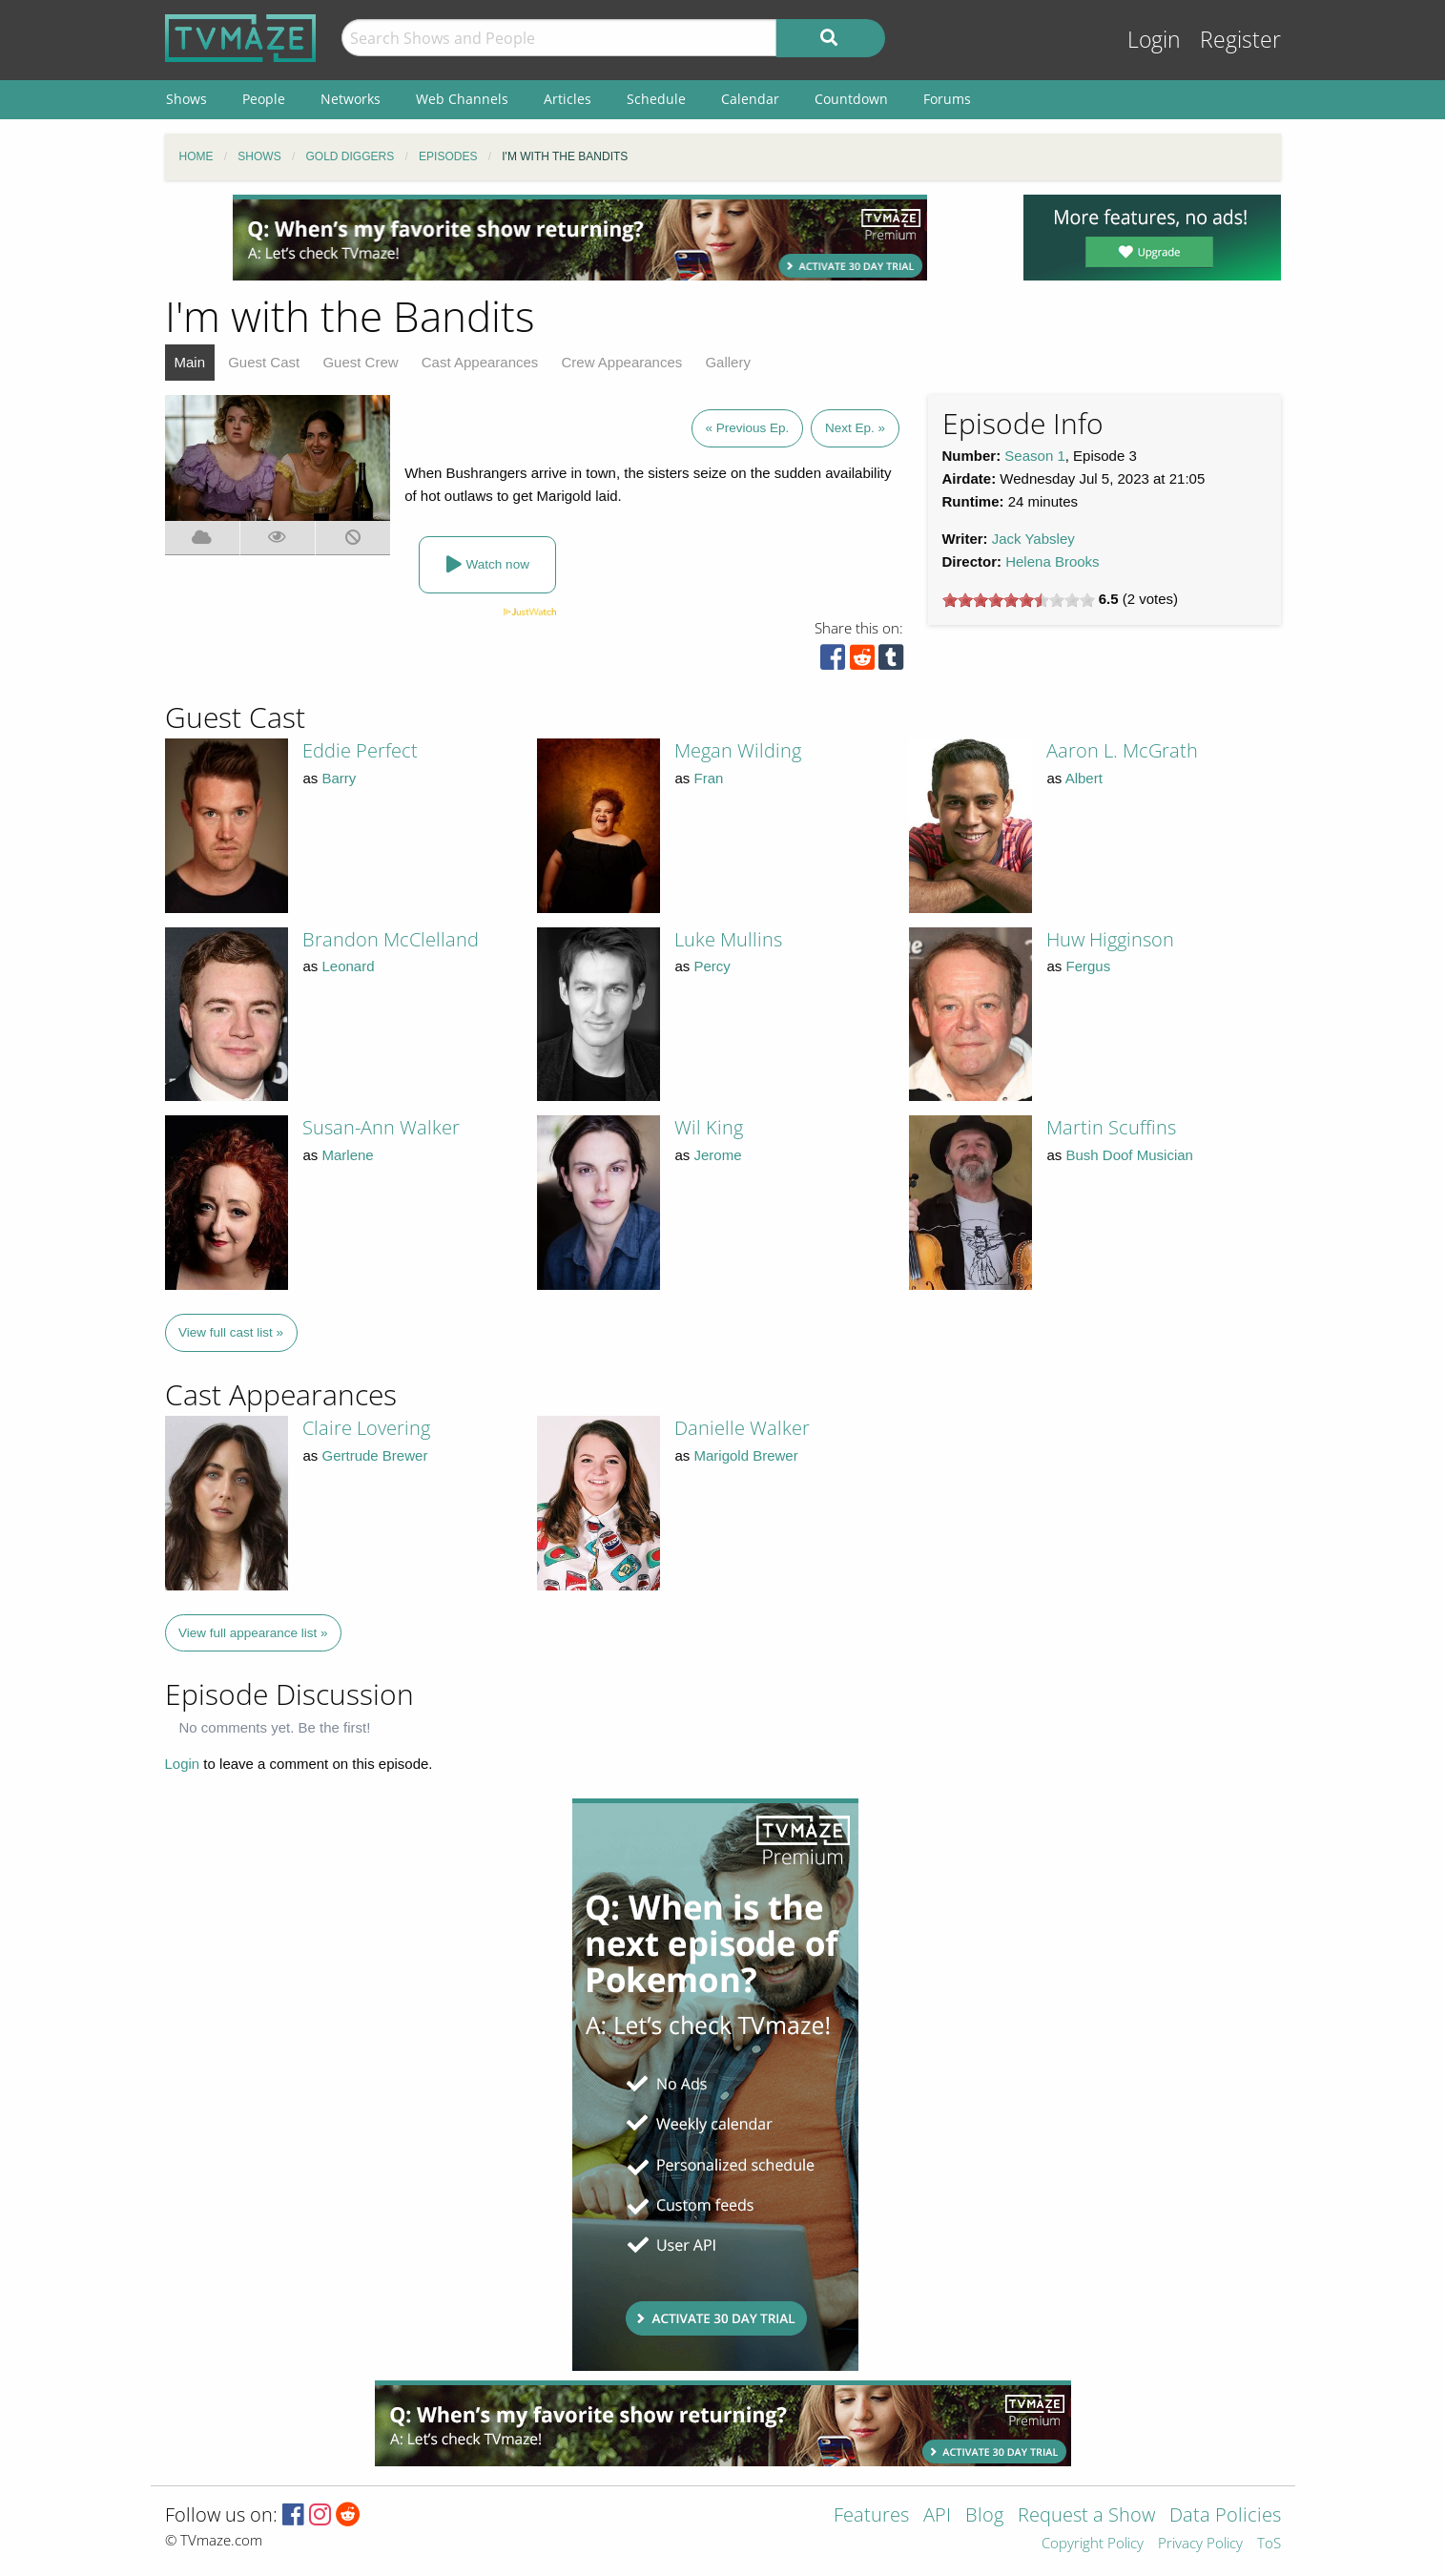 The width and height of the screenshot is (1445, 2576). What do you see at coordinates (339, 778) in the screenshot?
I see `Barry` at bounding box center [339, 778].